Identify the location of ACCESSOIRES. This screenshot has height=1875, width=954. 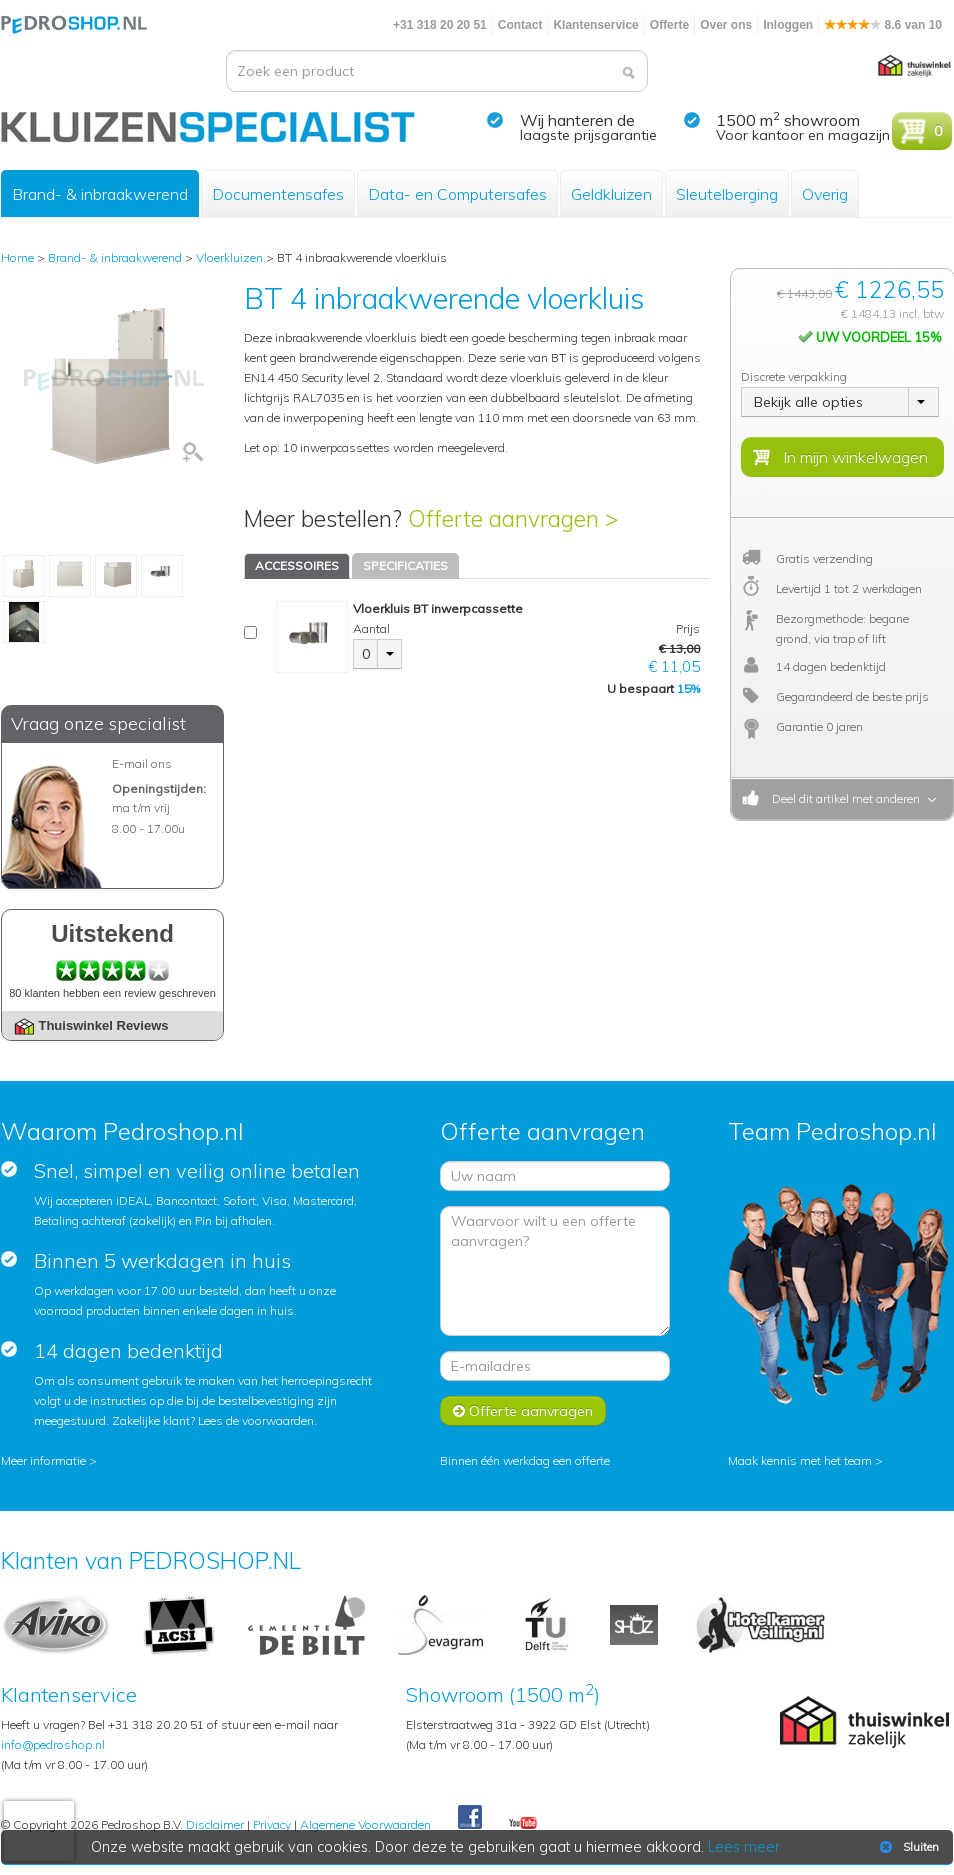
(297, 565).